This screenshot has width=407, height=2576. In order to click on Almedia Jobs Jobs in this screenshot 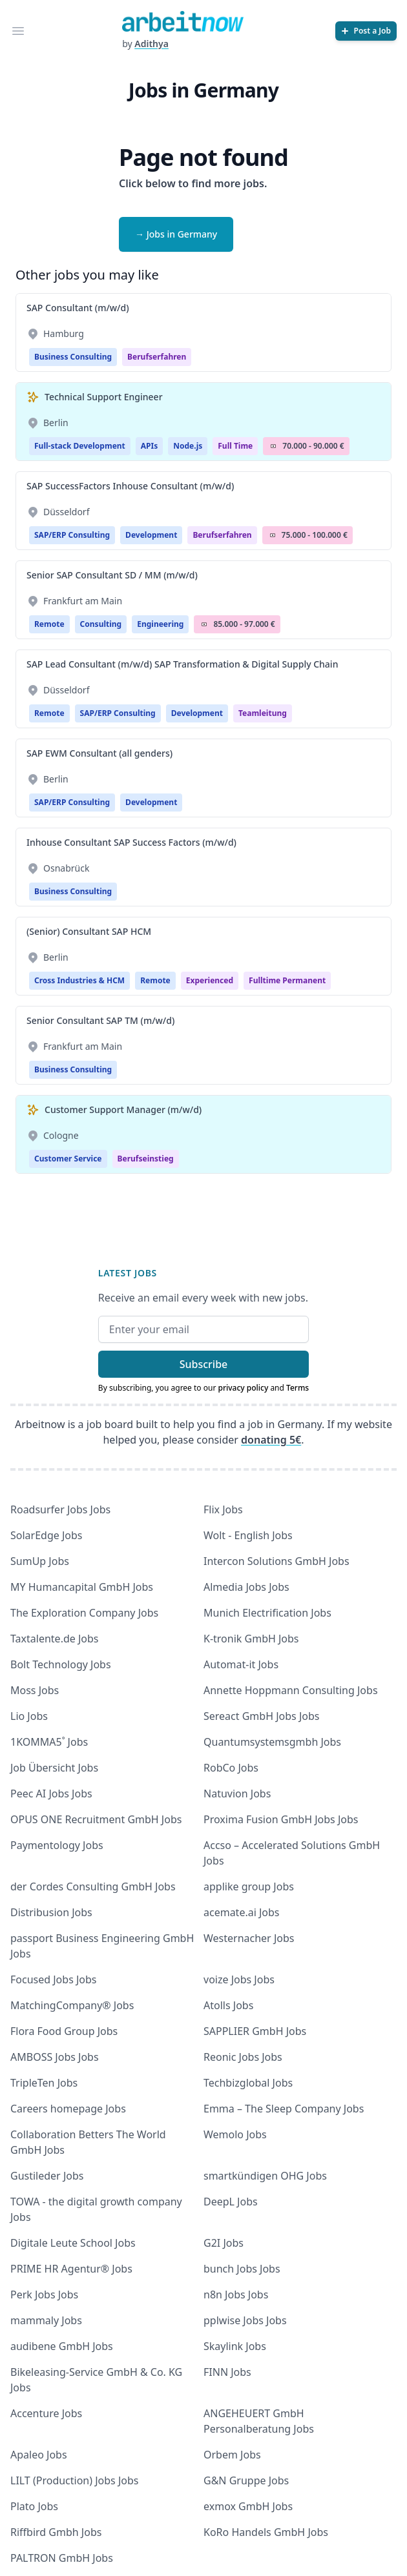, I will do `click(246, 1587)`.